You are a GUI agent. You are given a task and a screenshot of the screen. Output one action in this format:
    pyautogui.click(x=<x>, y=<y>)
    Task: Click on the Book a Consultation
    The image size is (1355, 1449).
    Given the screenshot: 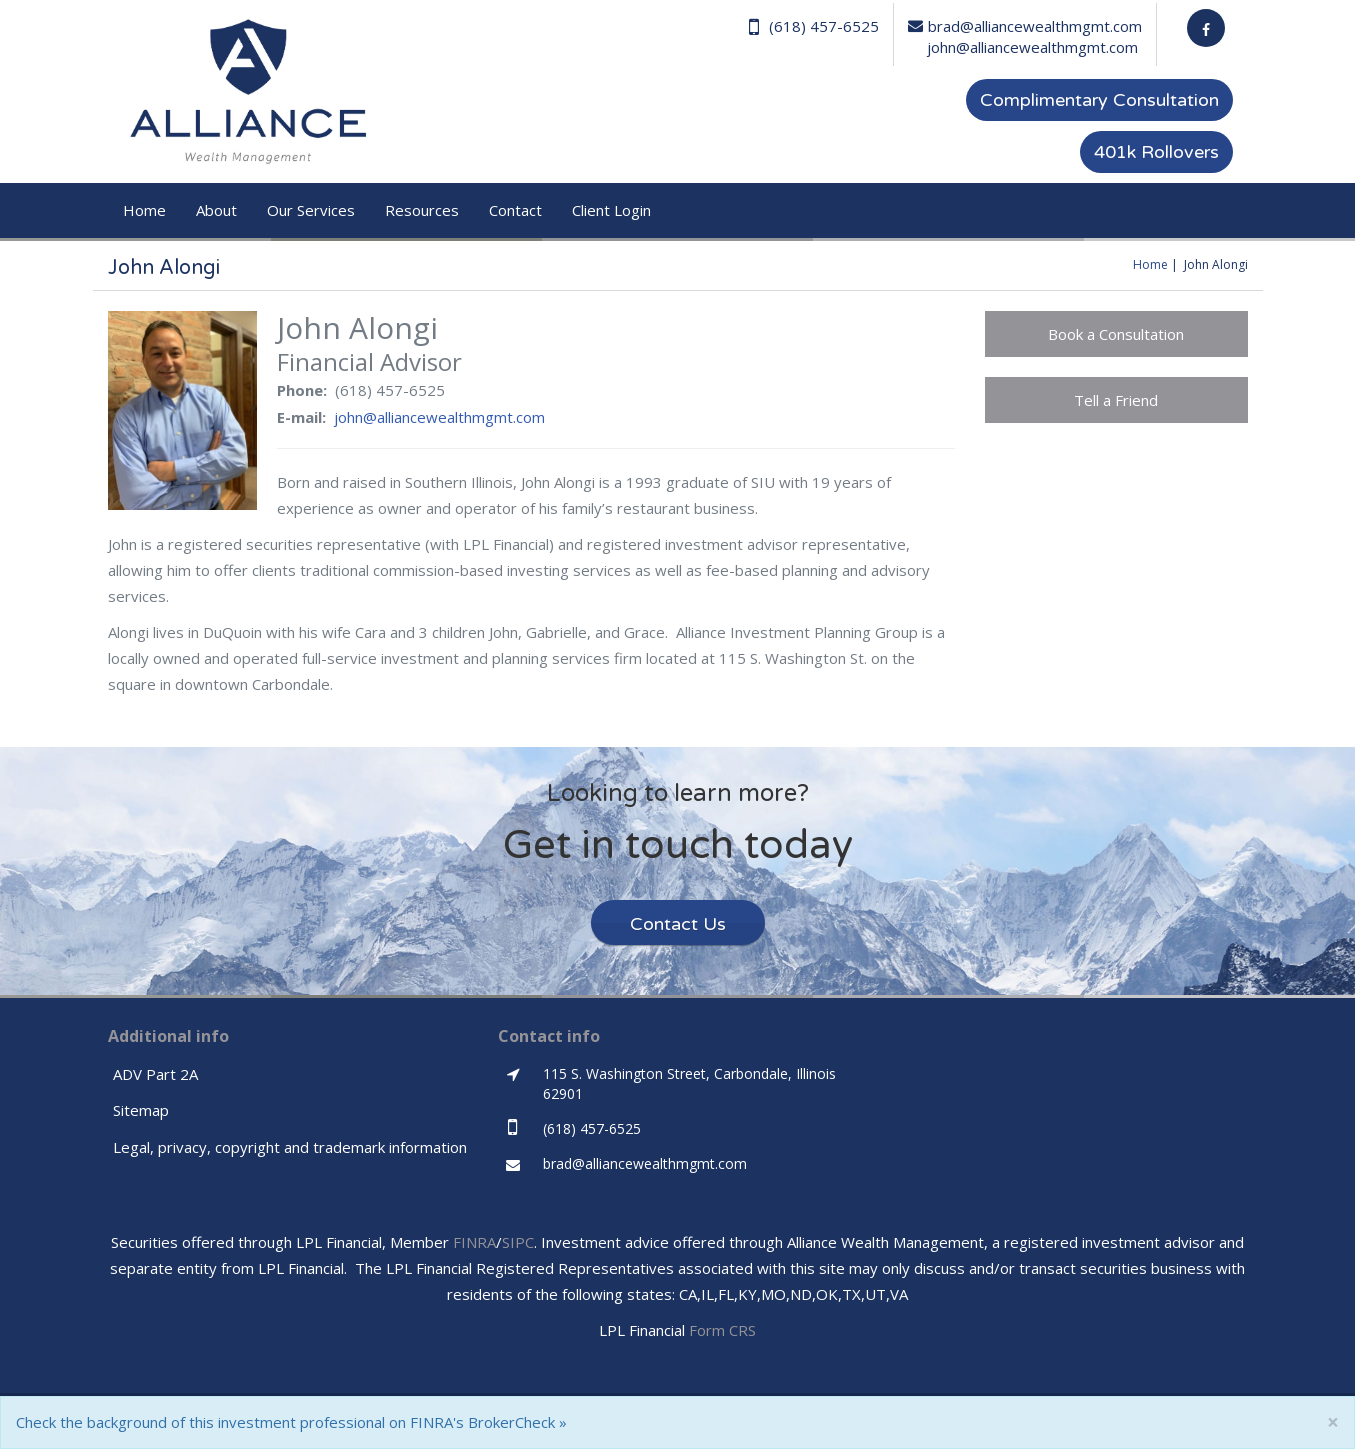 What is the action you would take?
    pyautogui.click(x=1116, y=334)
    